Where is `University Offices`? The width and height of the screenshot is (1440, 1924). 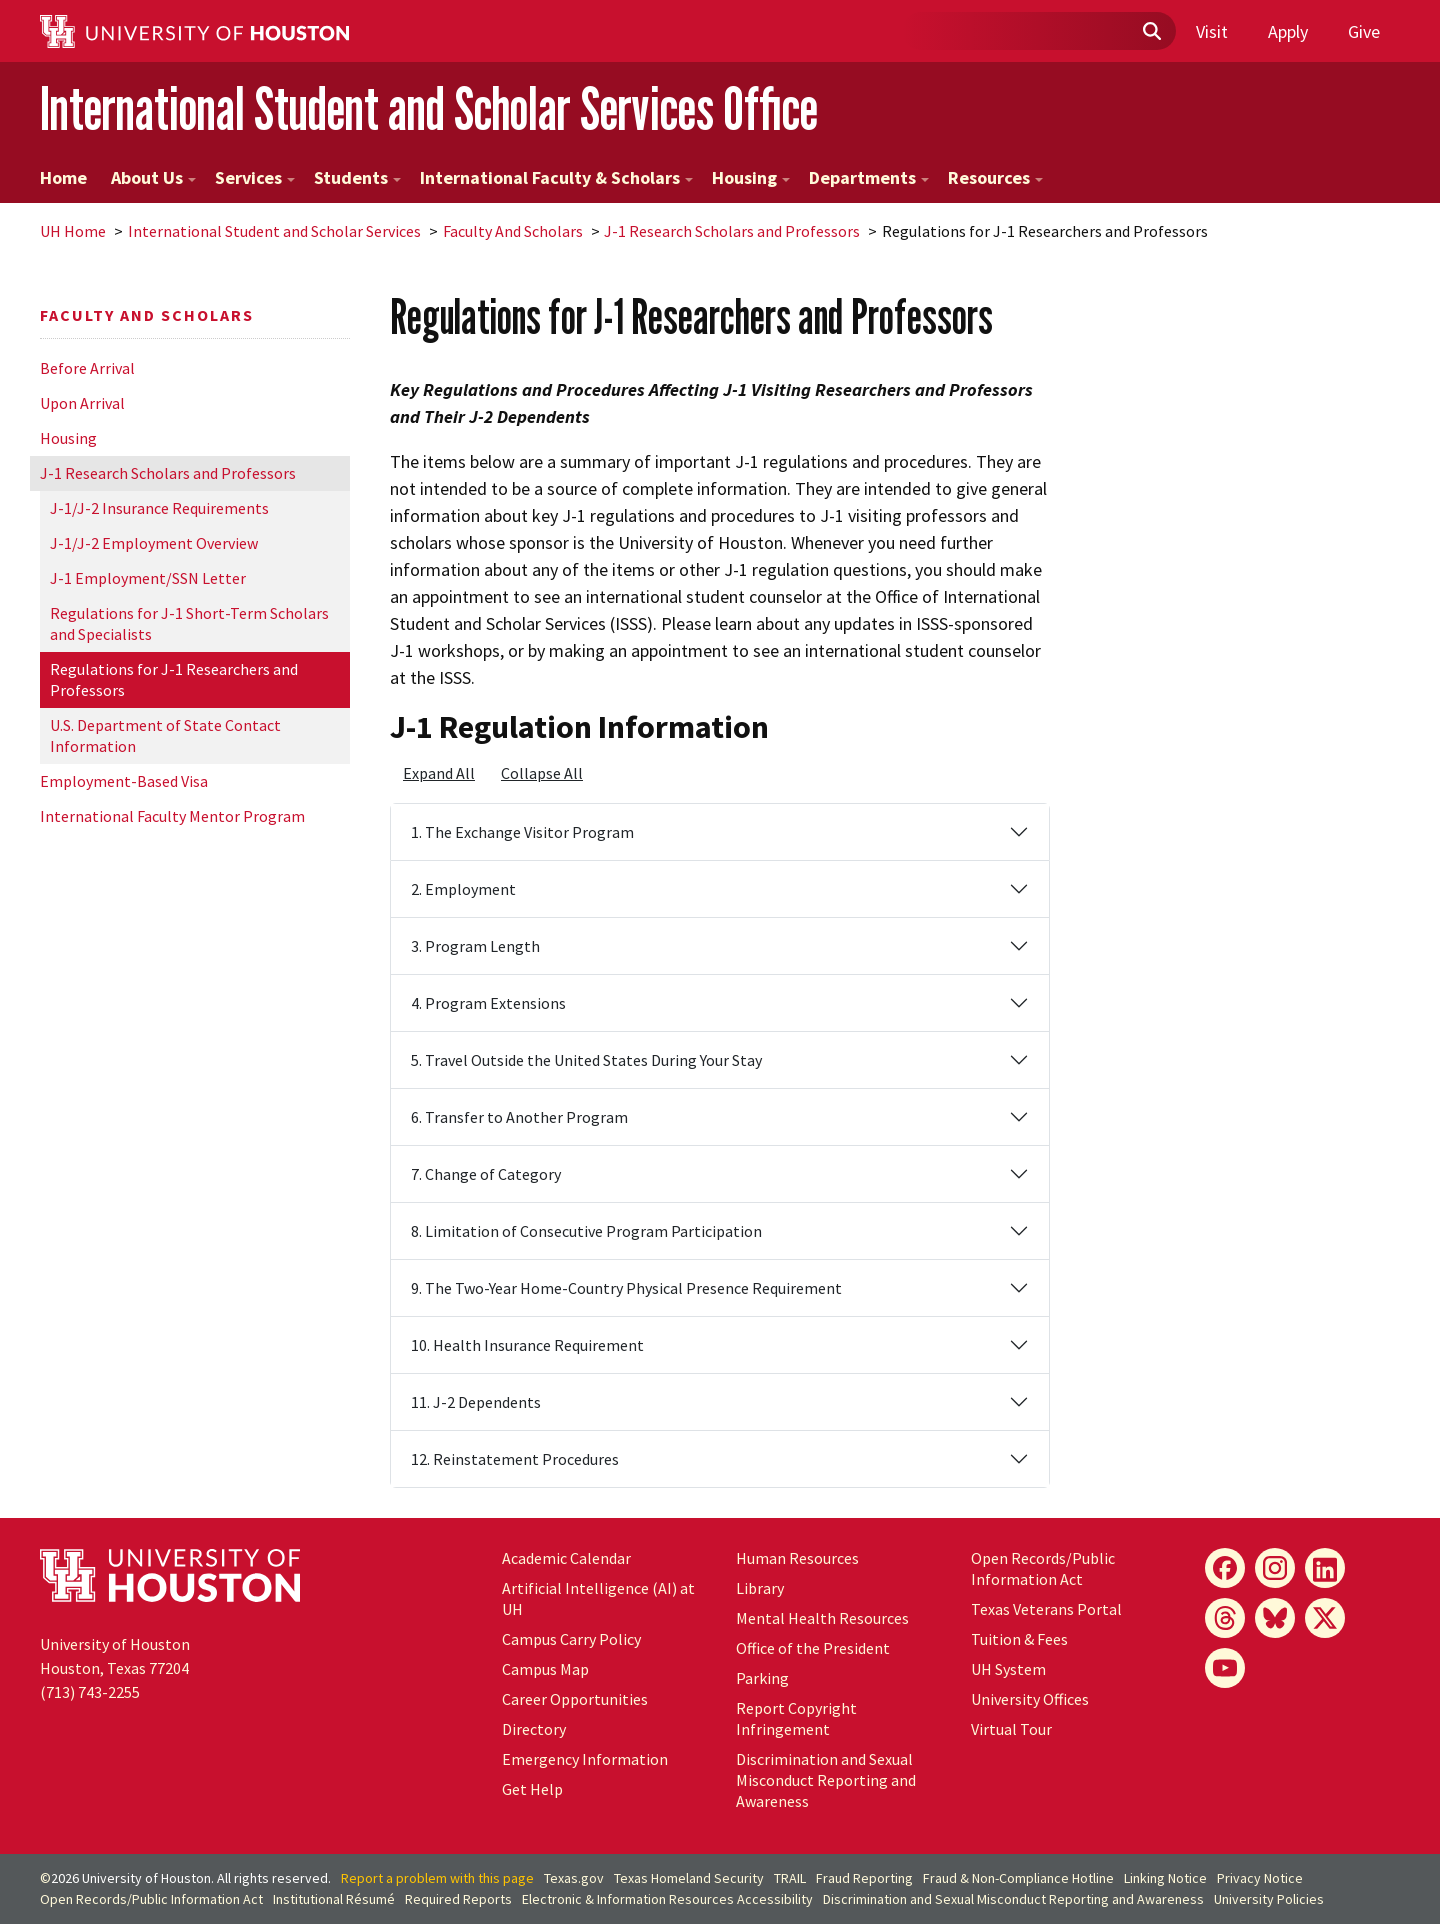
University Offices is located at coordinates (1030, 1699).